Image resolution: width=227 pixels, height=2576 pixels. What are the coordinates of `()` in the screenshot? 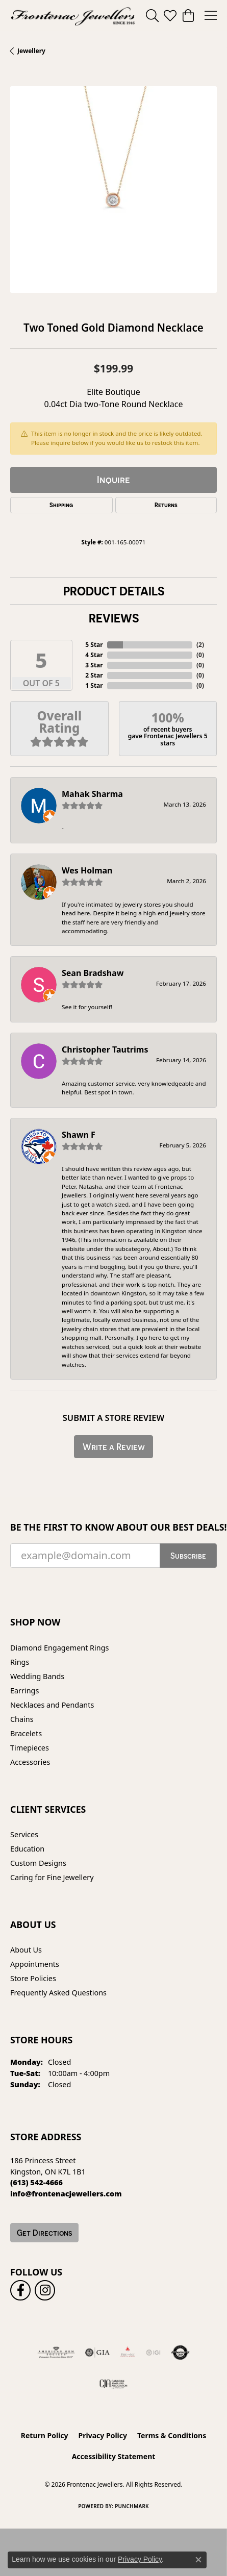 It's located at (200, 644).